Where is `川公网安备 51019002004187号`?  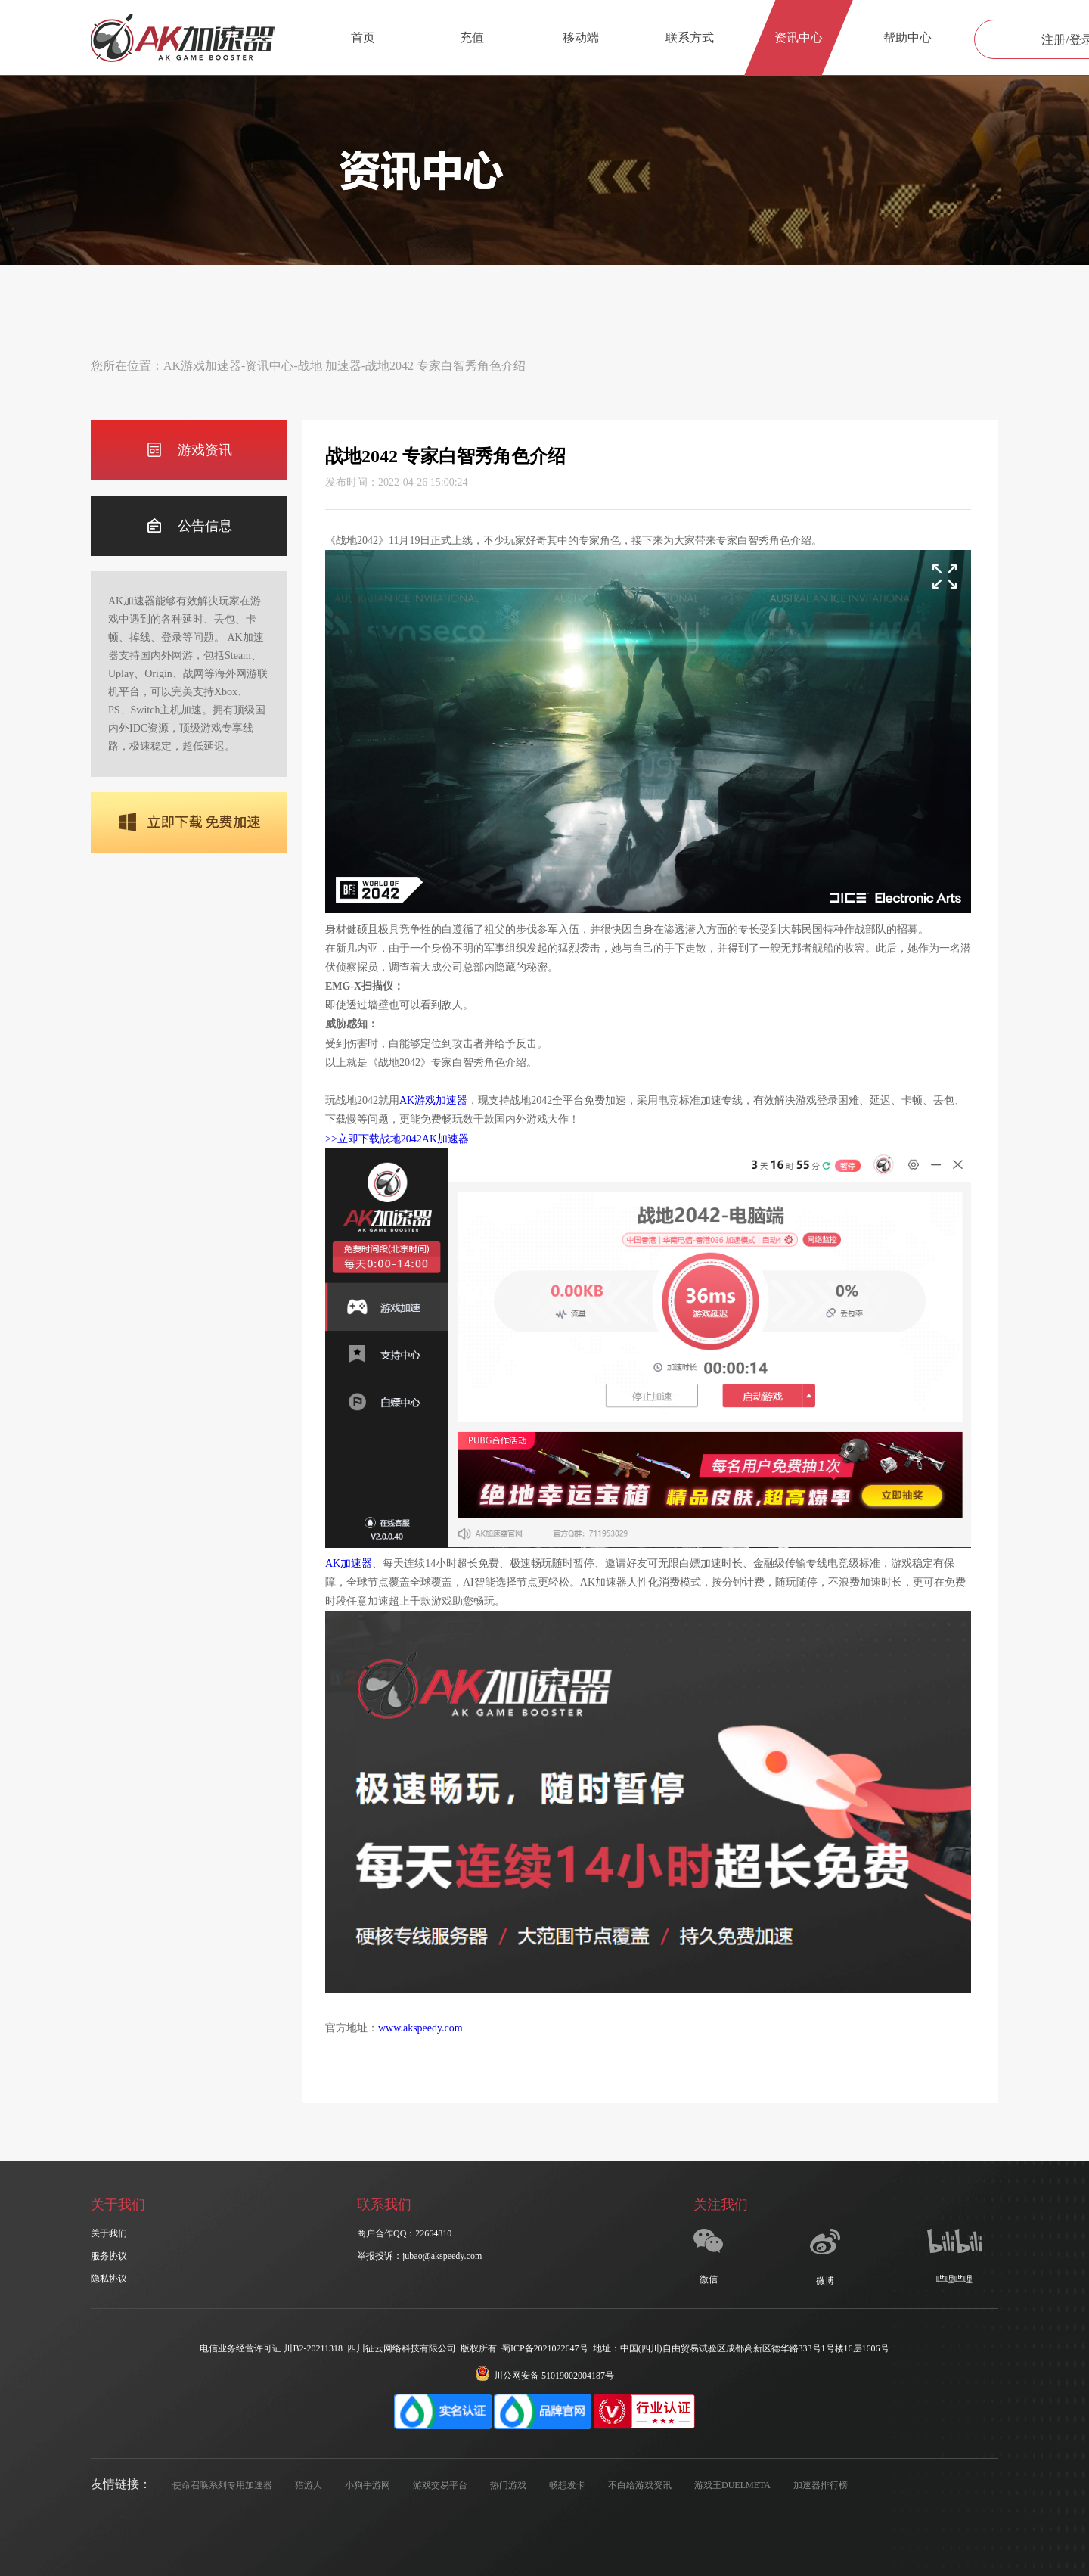 川公网安备 51019002004187号 is located at coordinates (544, 2375).